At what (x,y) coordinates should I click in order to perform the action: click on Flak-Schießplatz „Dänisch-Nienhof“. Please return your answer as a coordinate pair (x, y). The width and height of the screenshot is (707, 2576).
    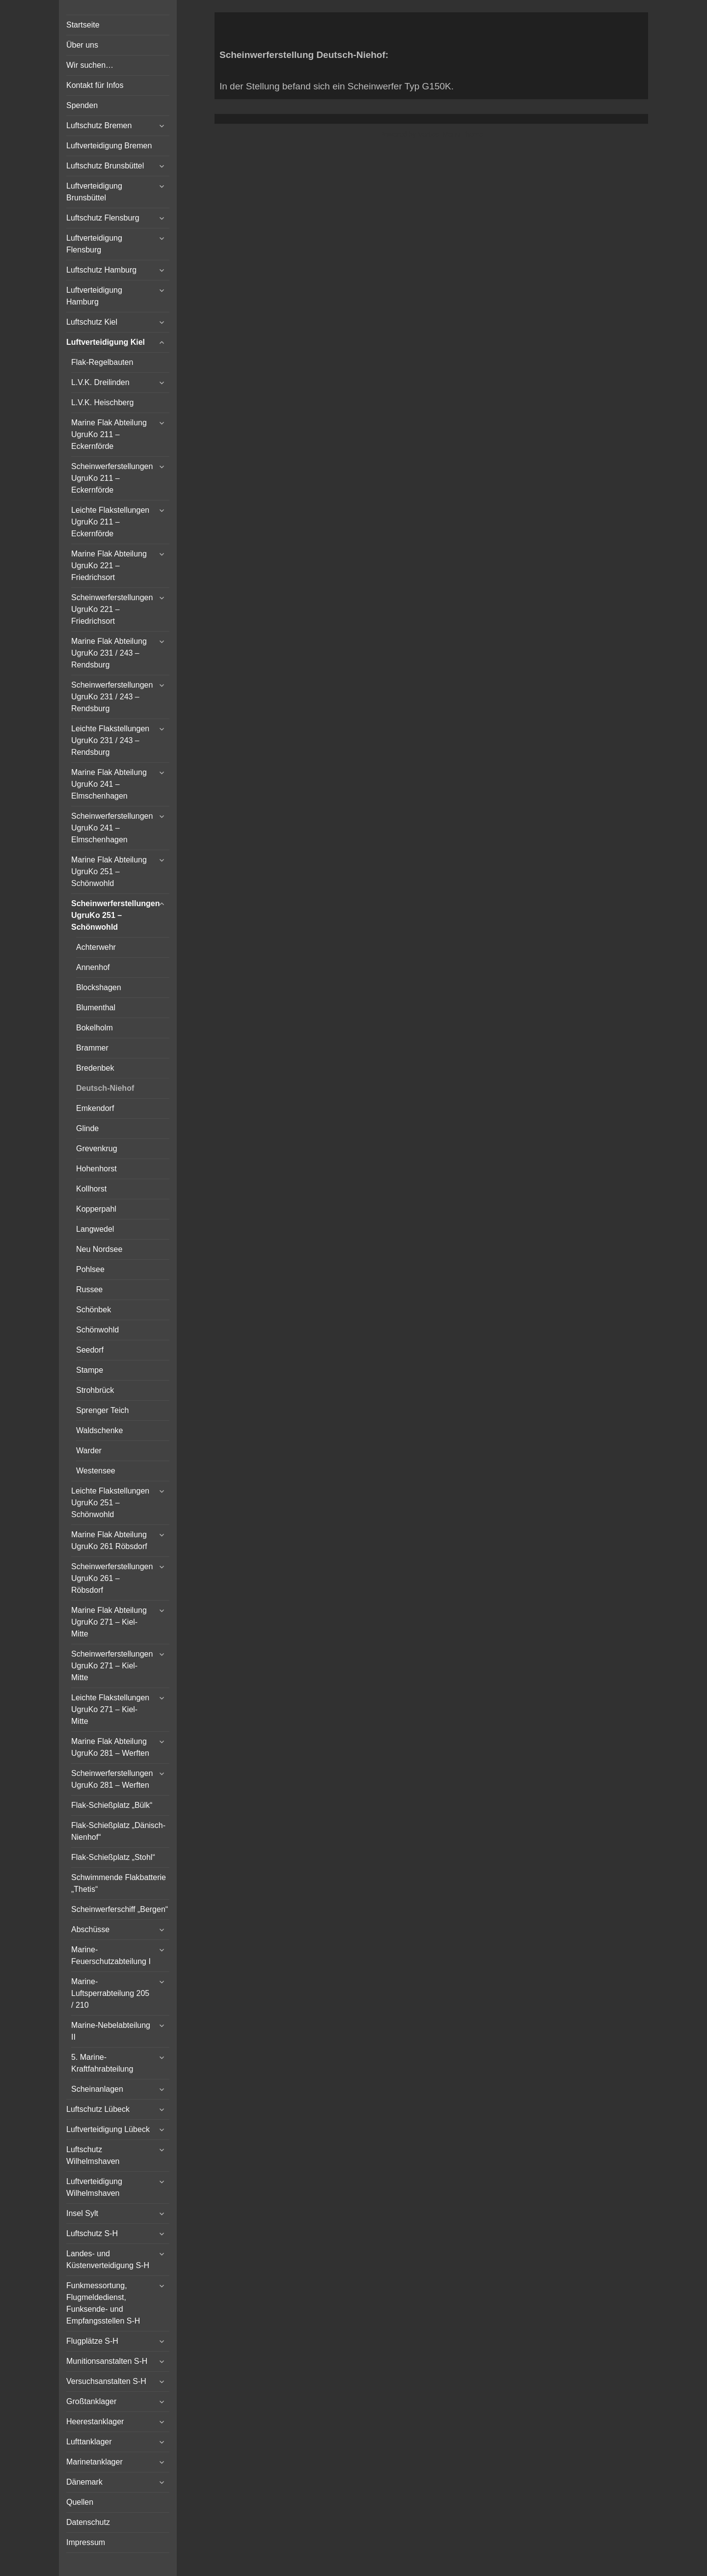
    Looking at the image, I should click on (118, 1831).